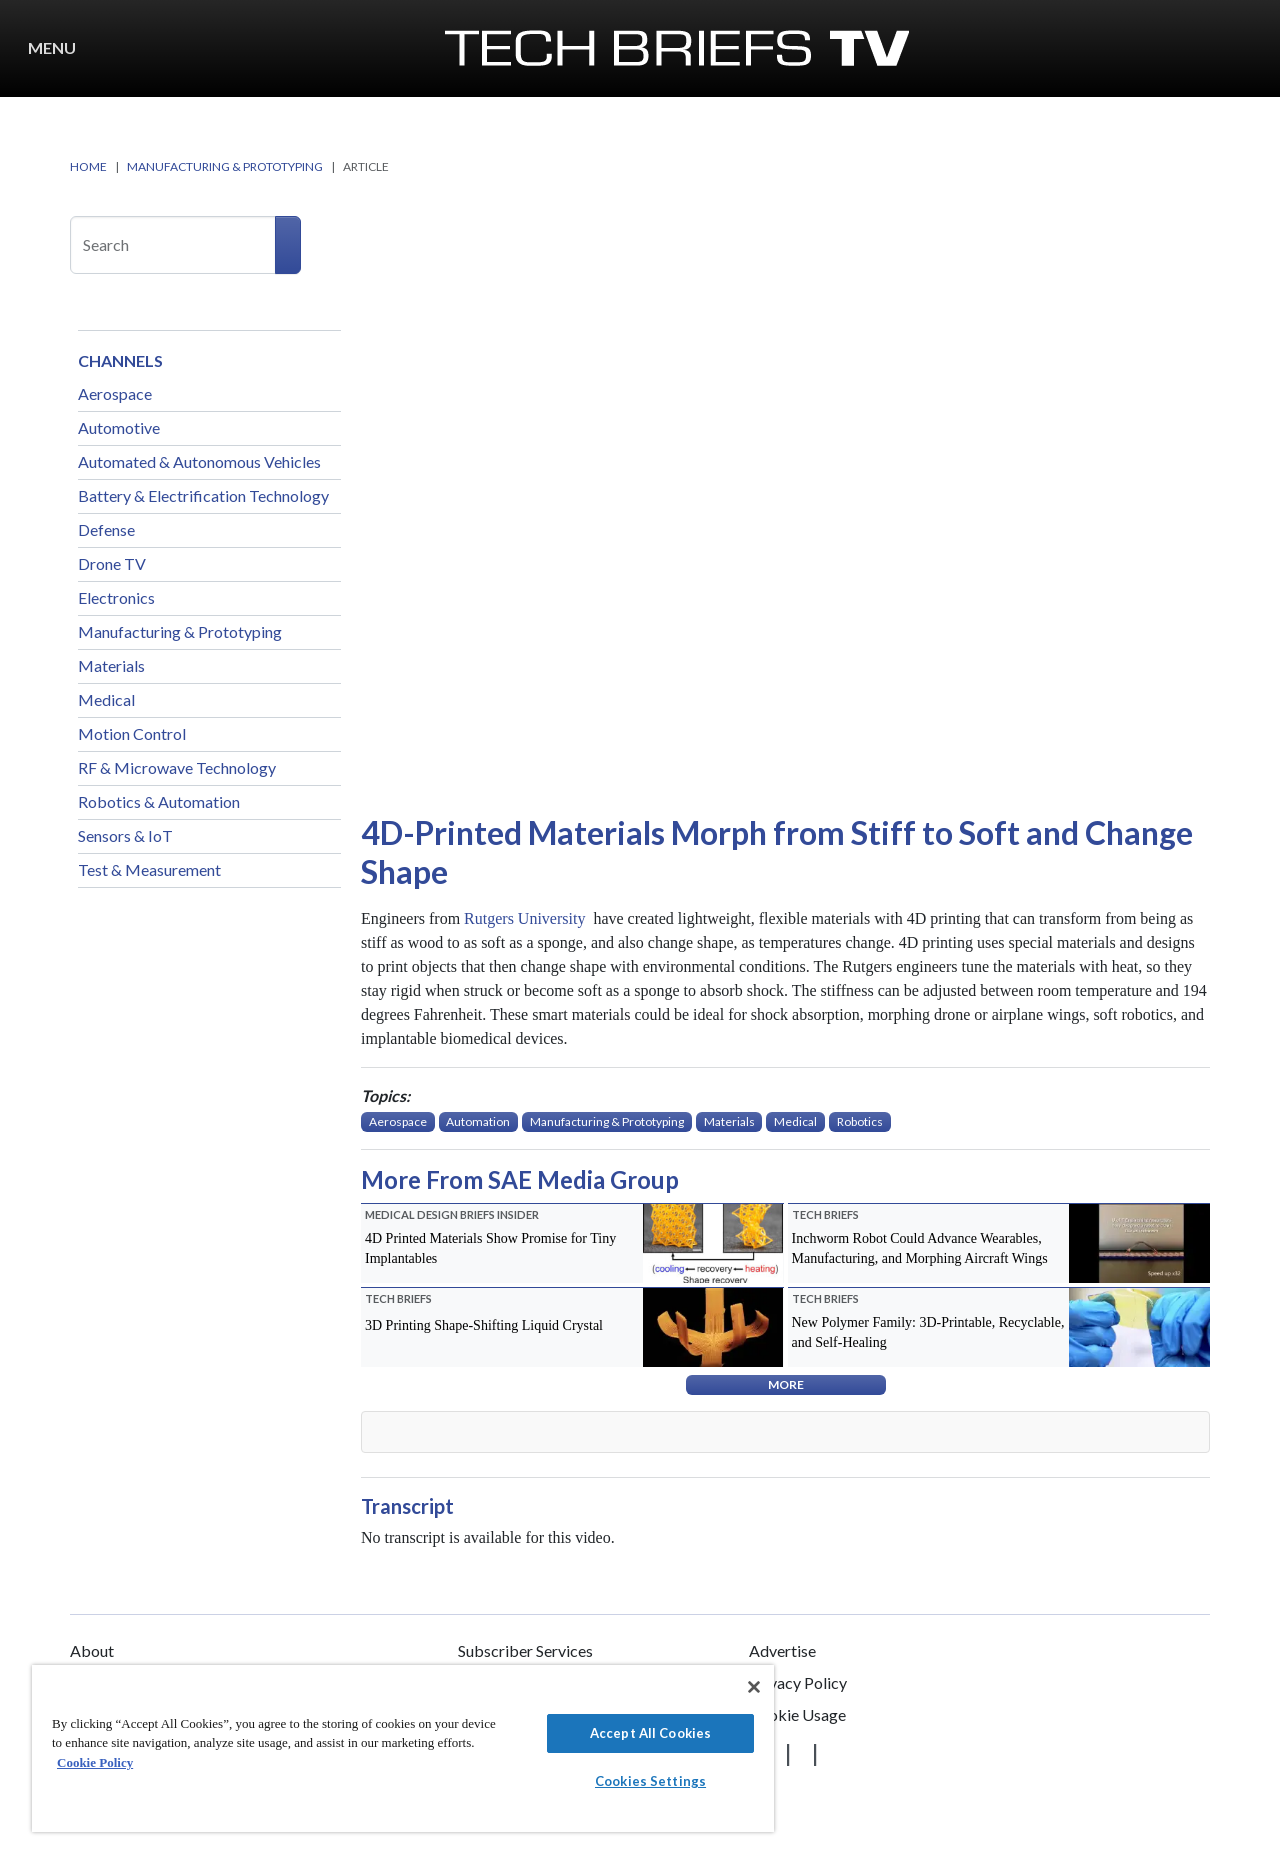 The image size is (1280, 1864). I want to click on Materials, so click(111, 665).